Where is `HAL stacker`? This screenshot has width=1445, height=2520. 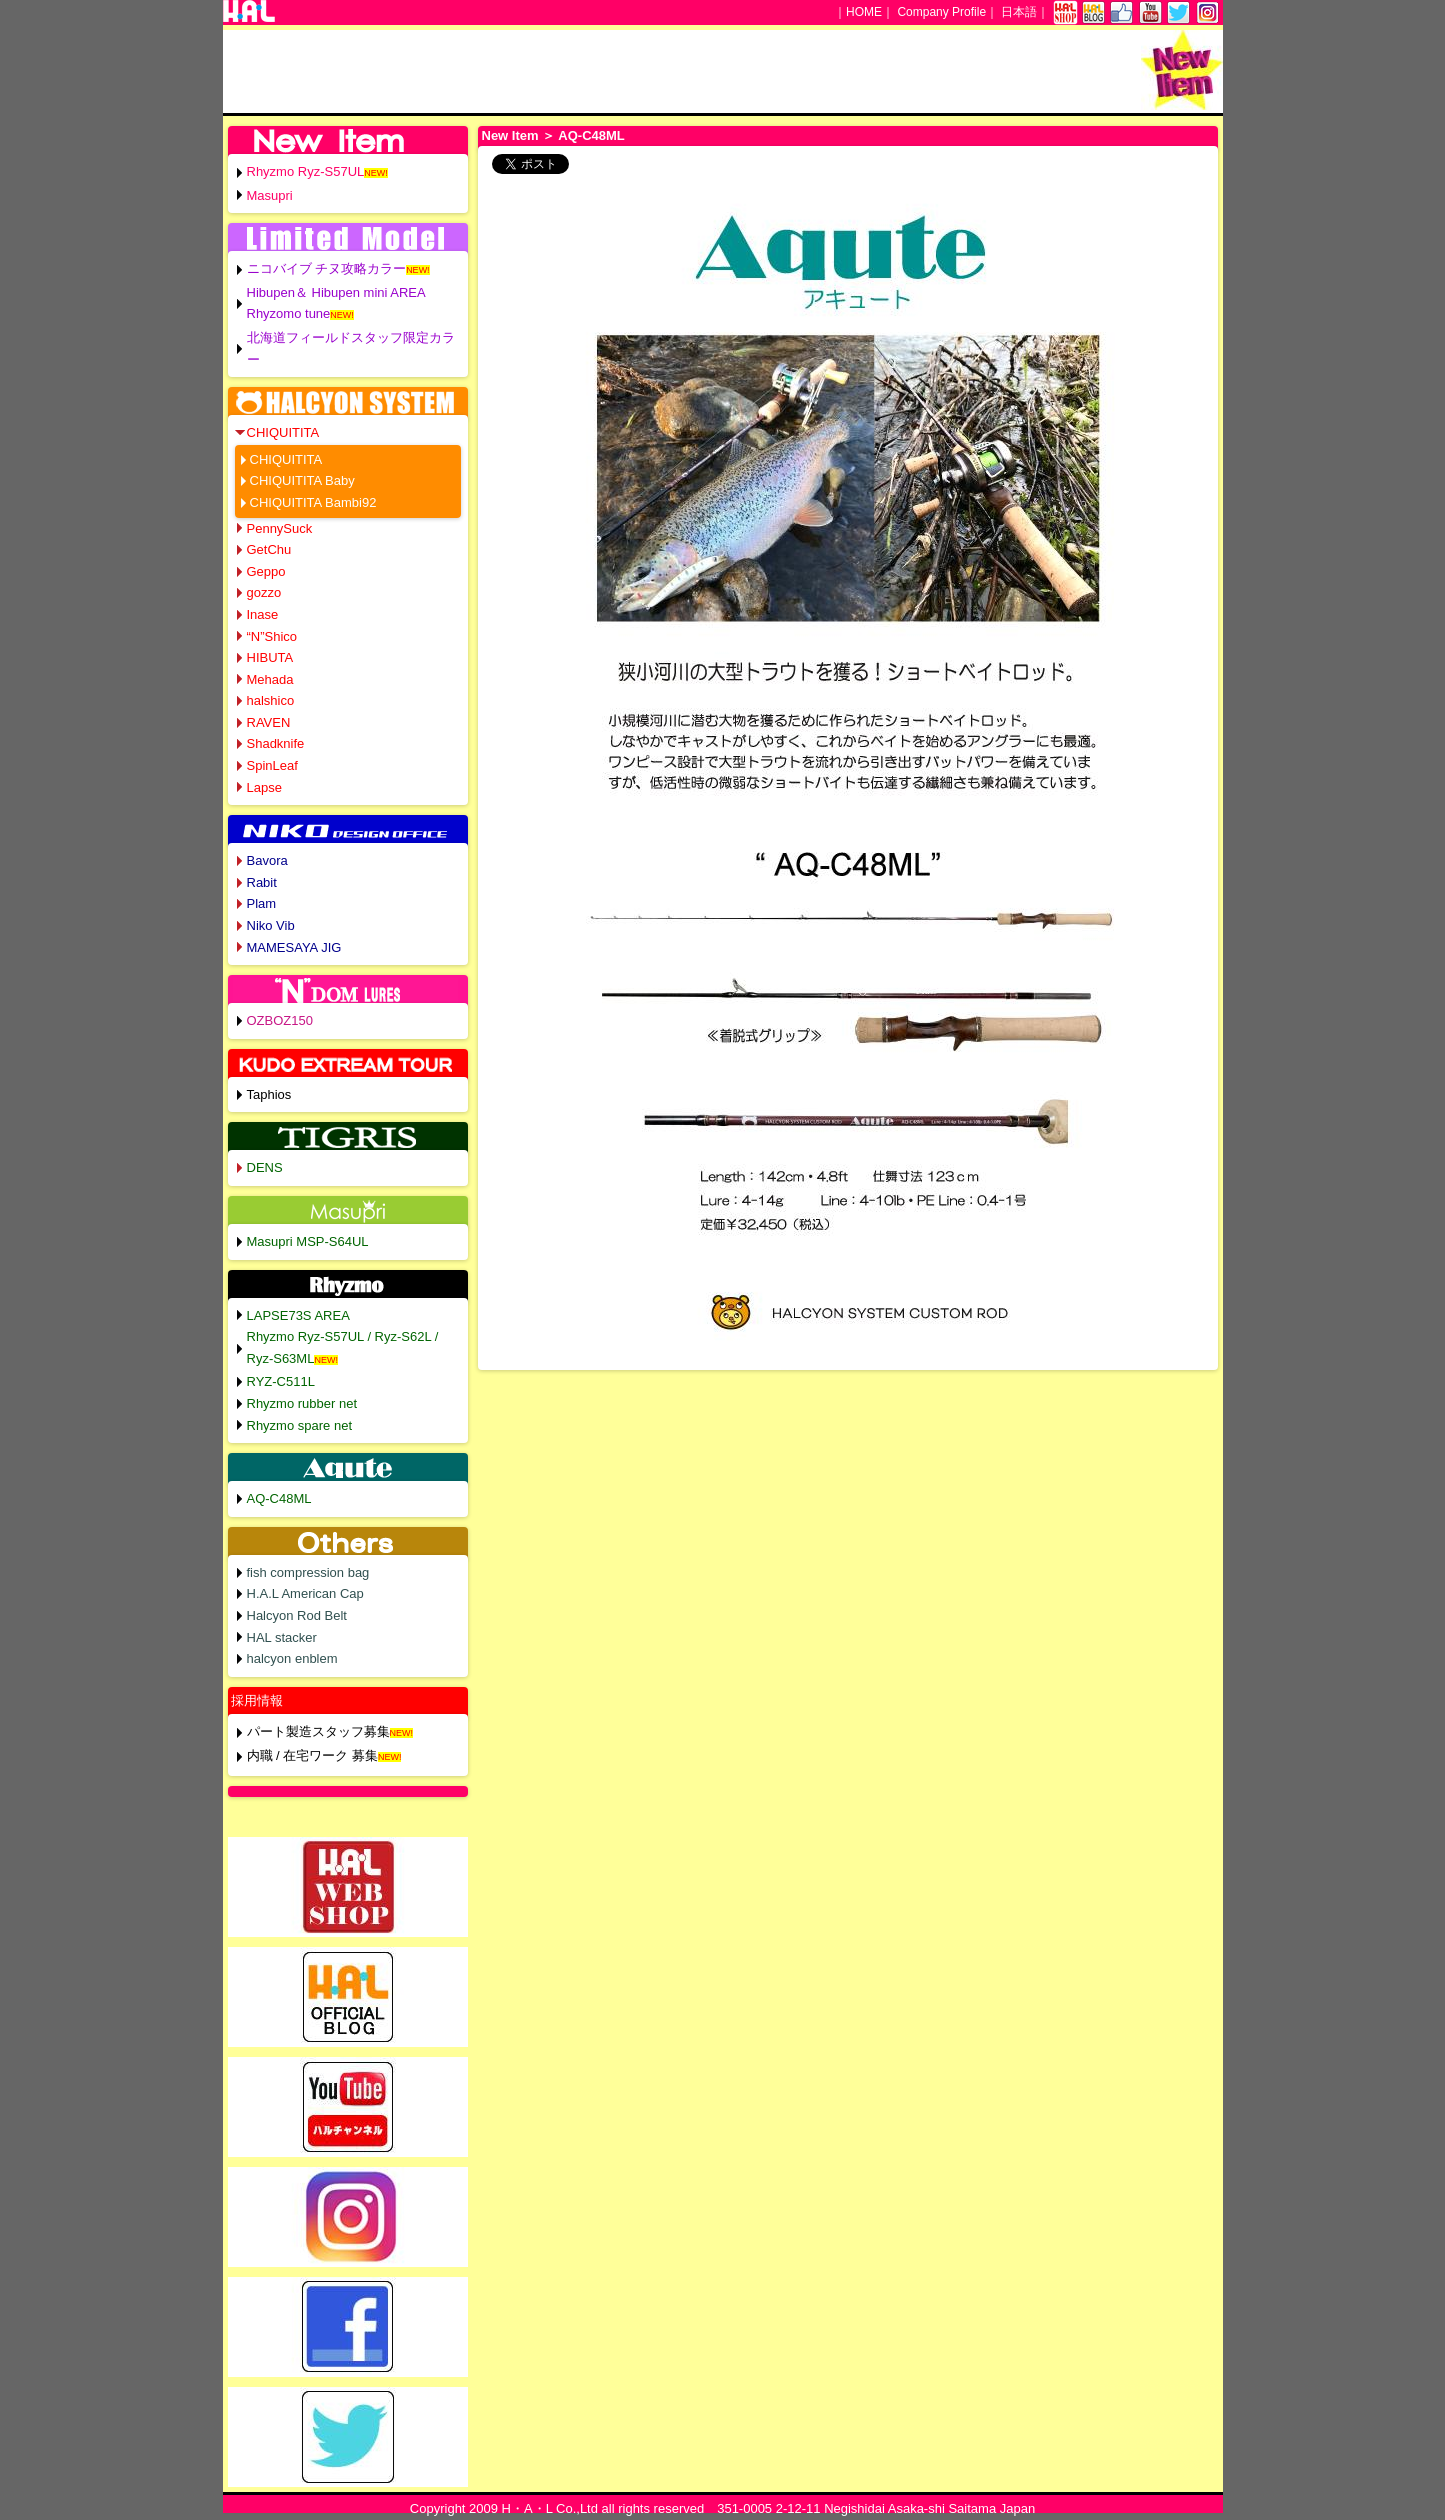
HAL stacker is located at coordinates (282, 1637).